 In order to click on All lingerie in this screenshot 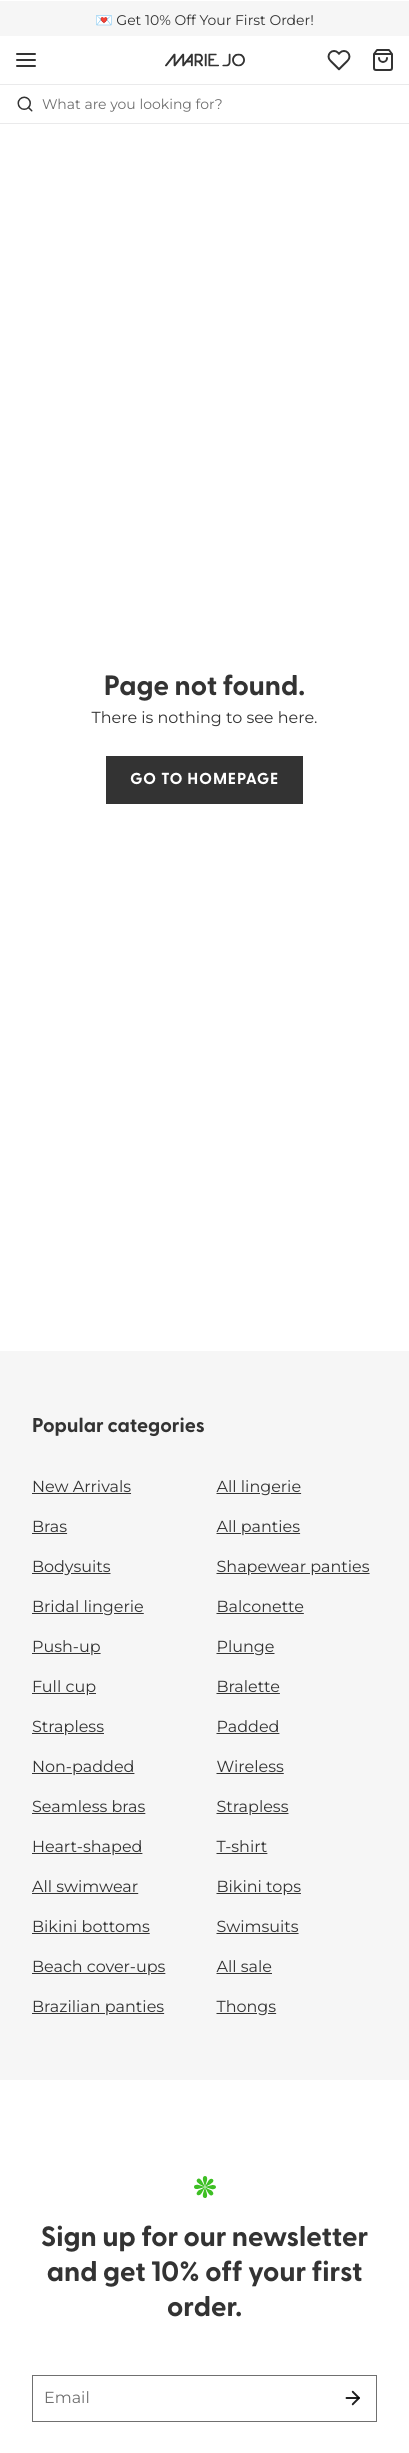, I will do `click(259, 1487)`.